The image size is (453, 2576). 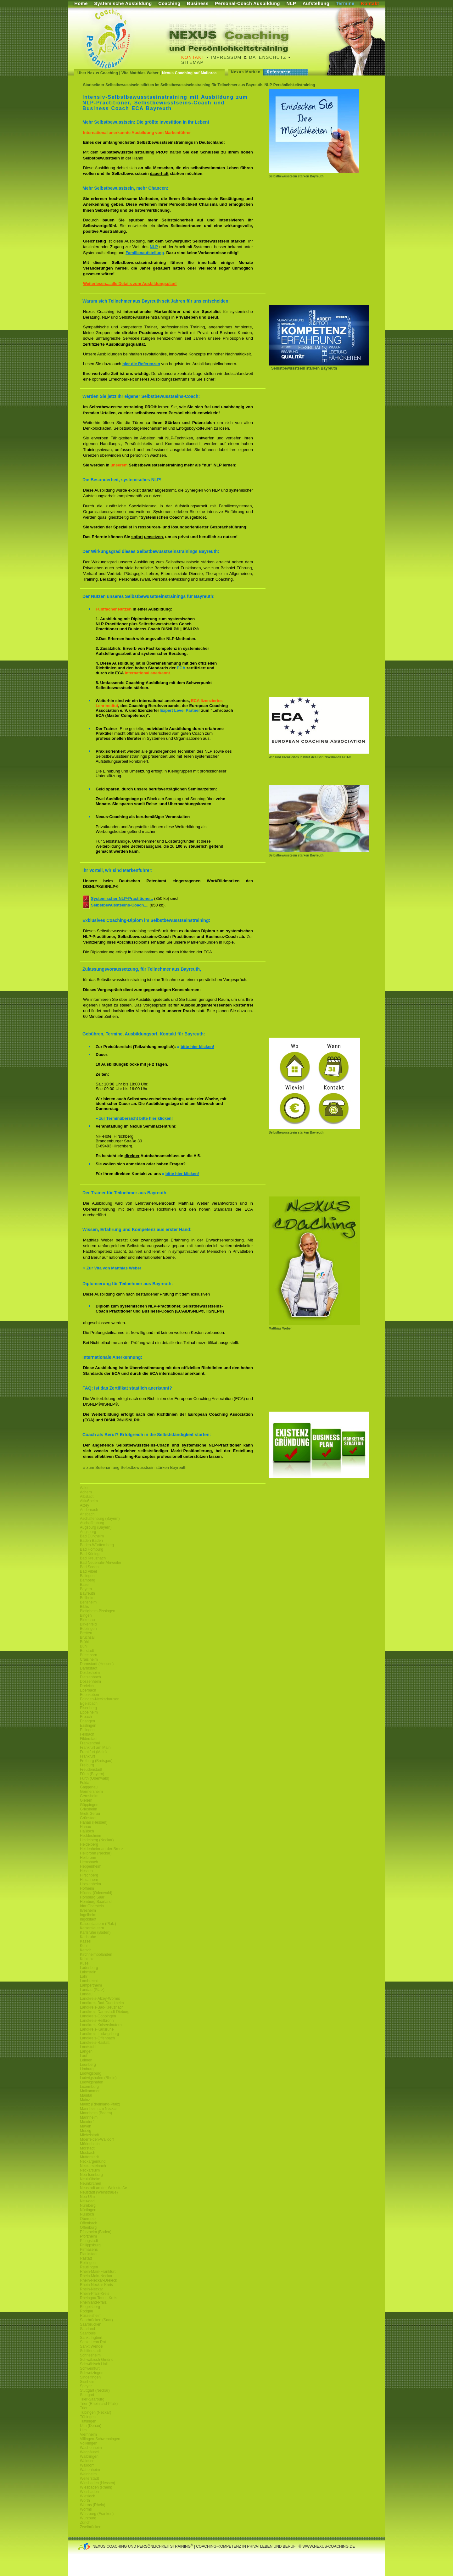 What do you see at coordinates (88, 1690) in the screenshot?
I see `Eberbach` at bounding box center [88, 1690].